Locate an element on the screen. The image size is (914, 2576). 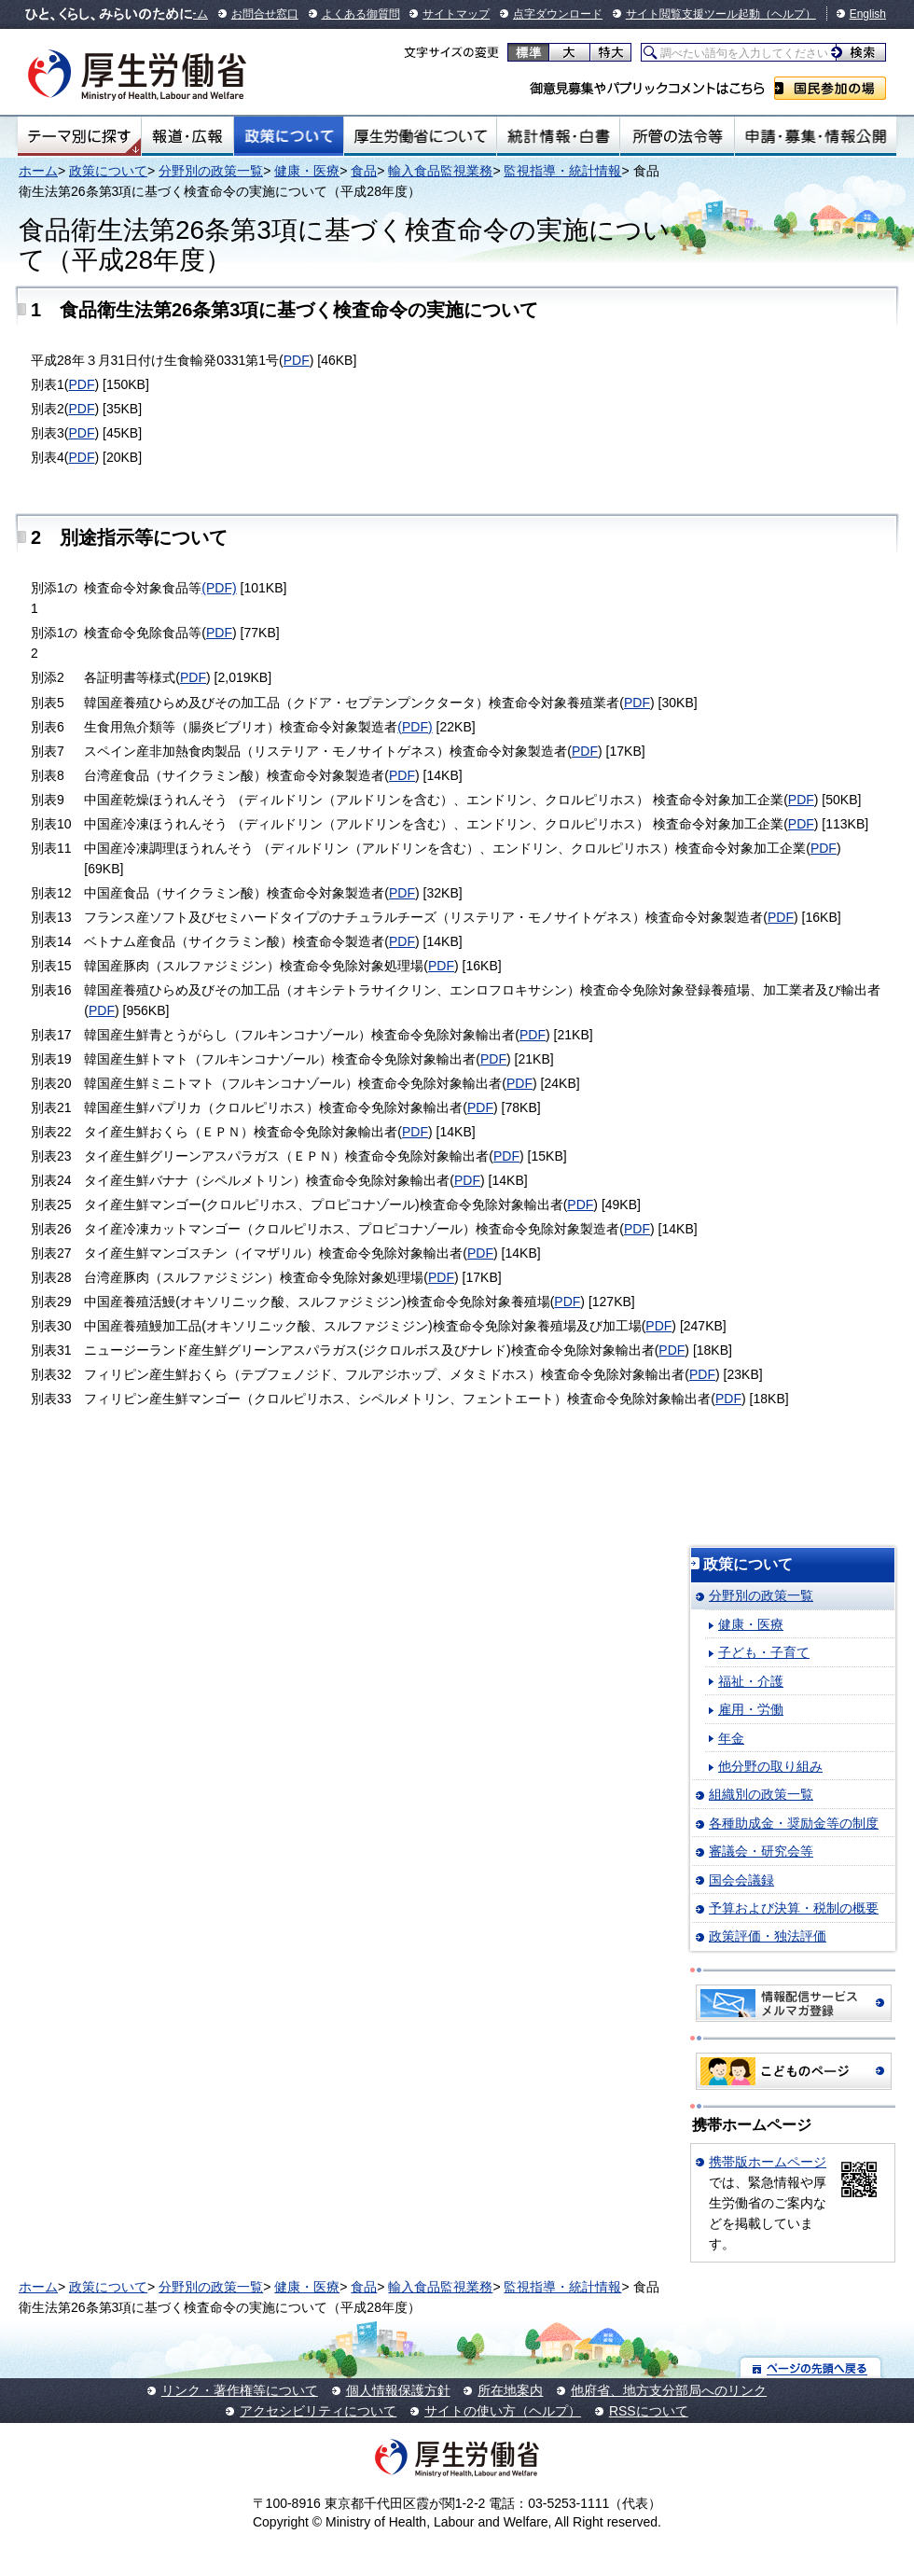
監視指導・統計情報 is located at coordinates (562, 170).